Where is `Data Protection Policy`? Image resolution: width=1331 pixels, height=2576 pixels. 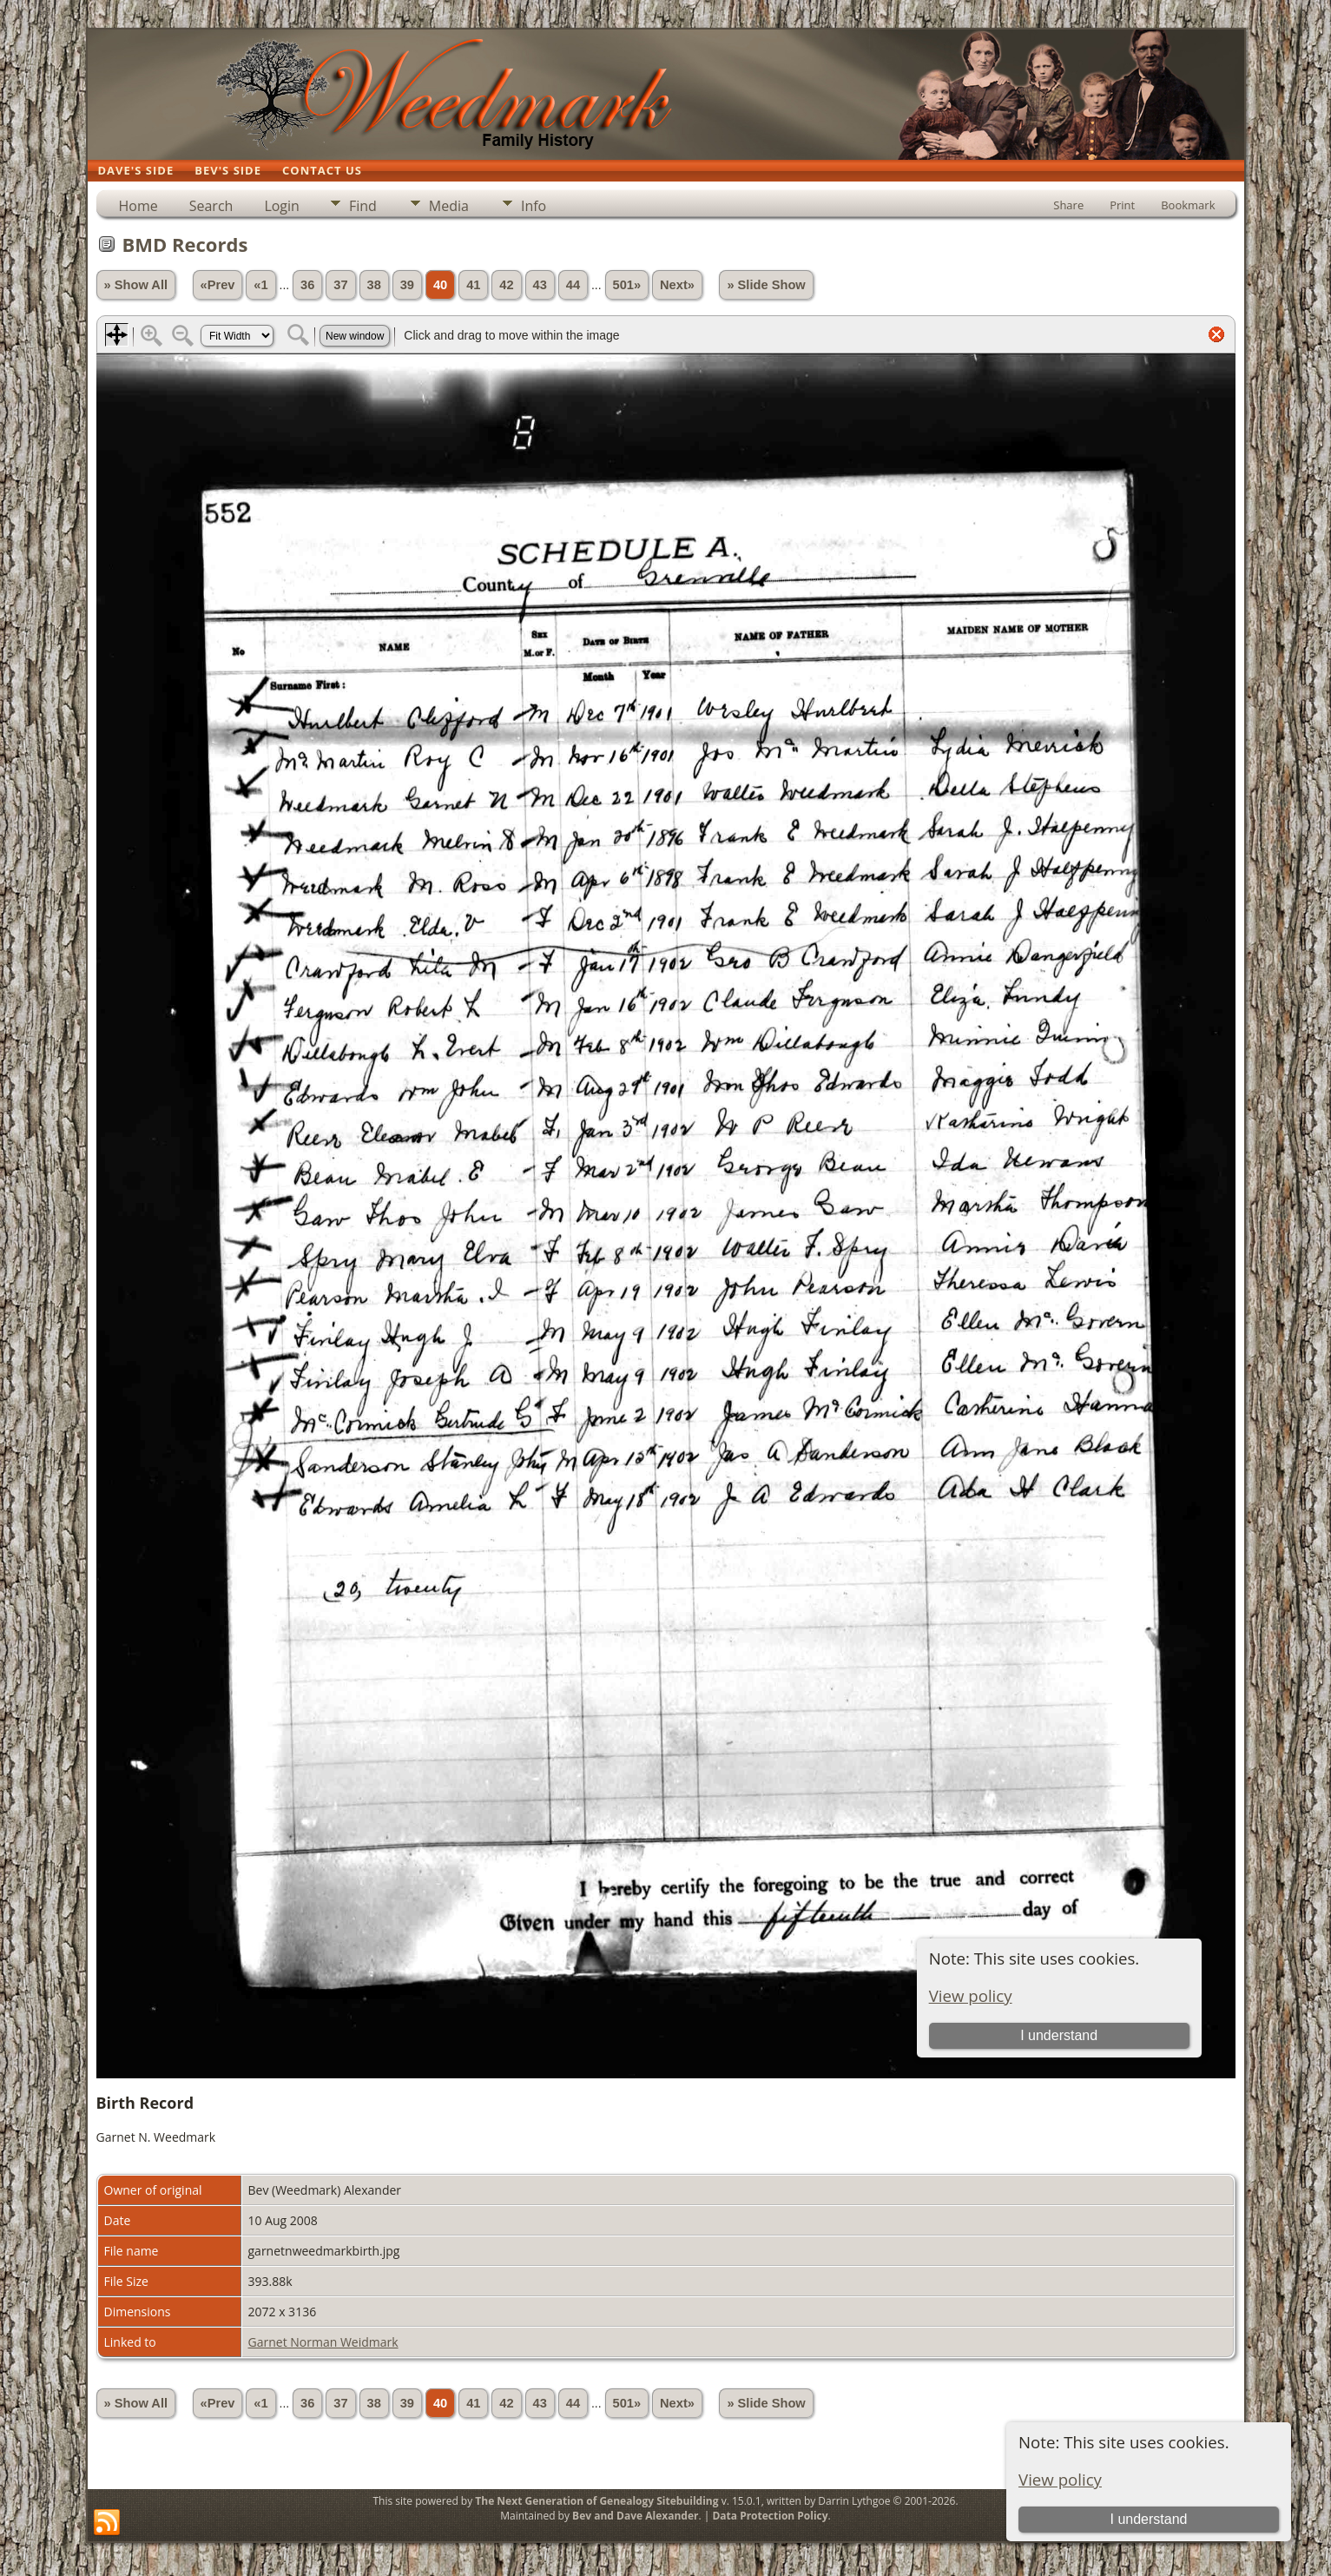 Data Protection Policy is located at coordinates (769, 2515).